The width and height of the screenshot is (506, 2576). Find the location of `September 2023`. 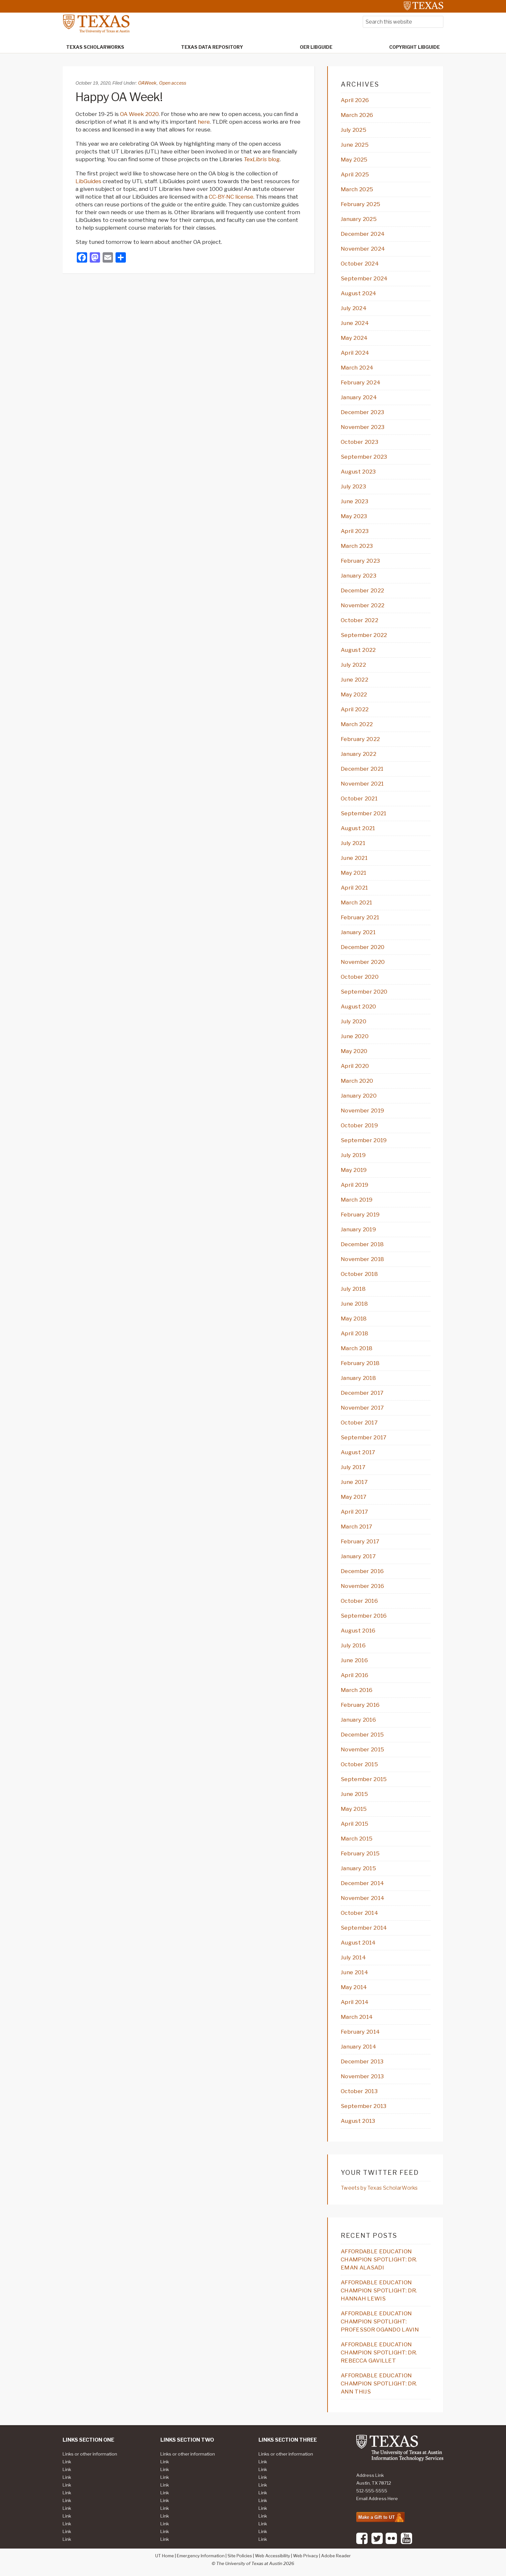

September 2023 is located at coordinates (364, 457).